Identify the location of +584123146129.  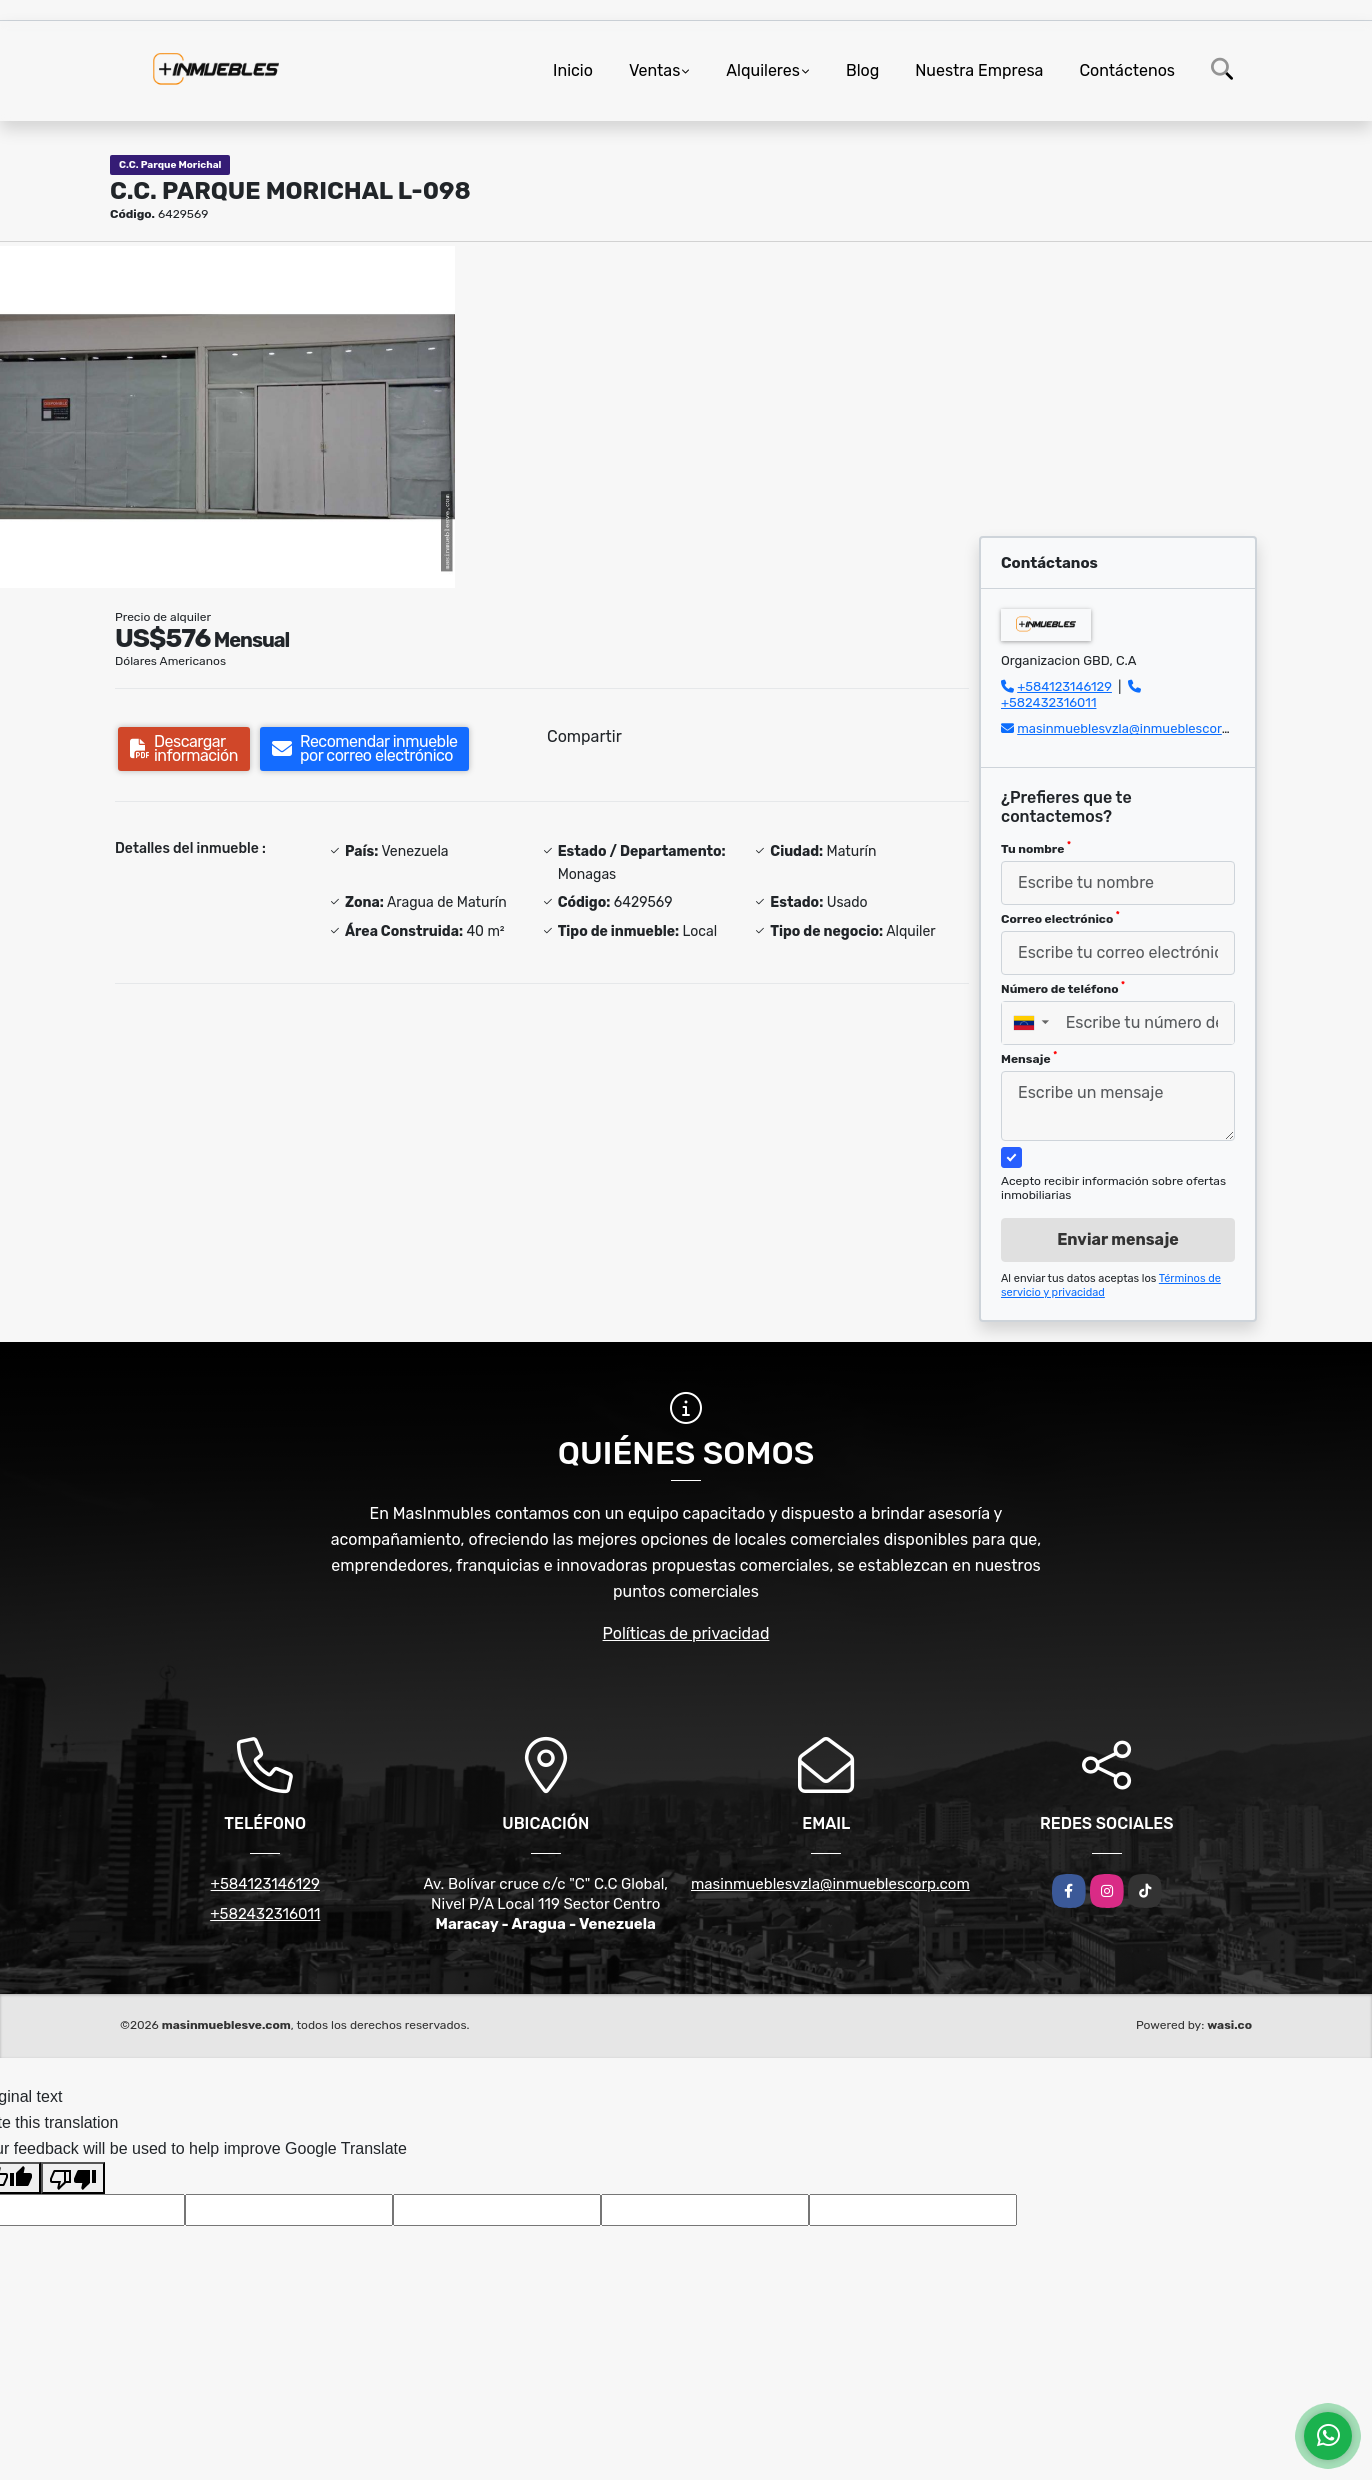
(1064, 686).